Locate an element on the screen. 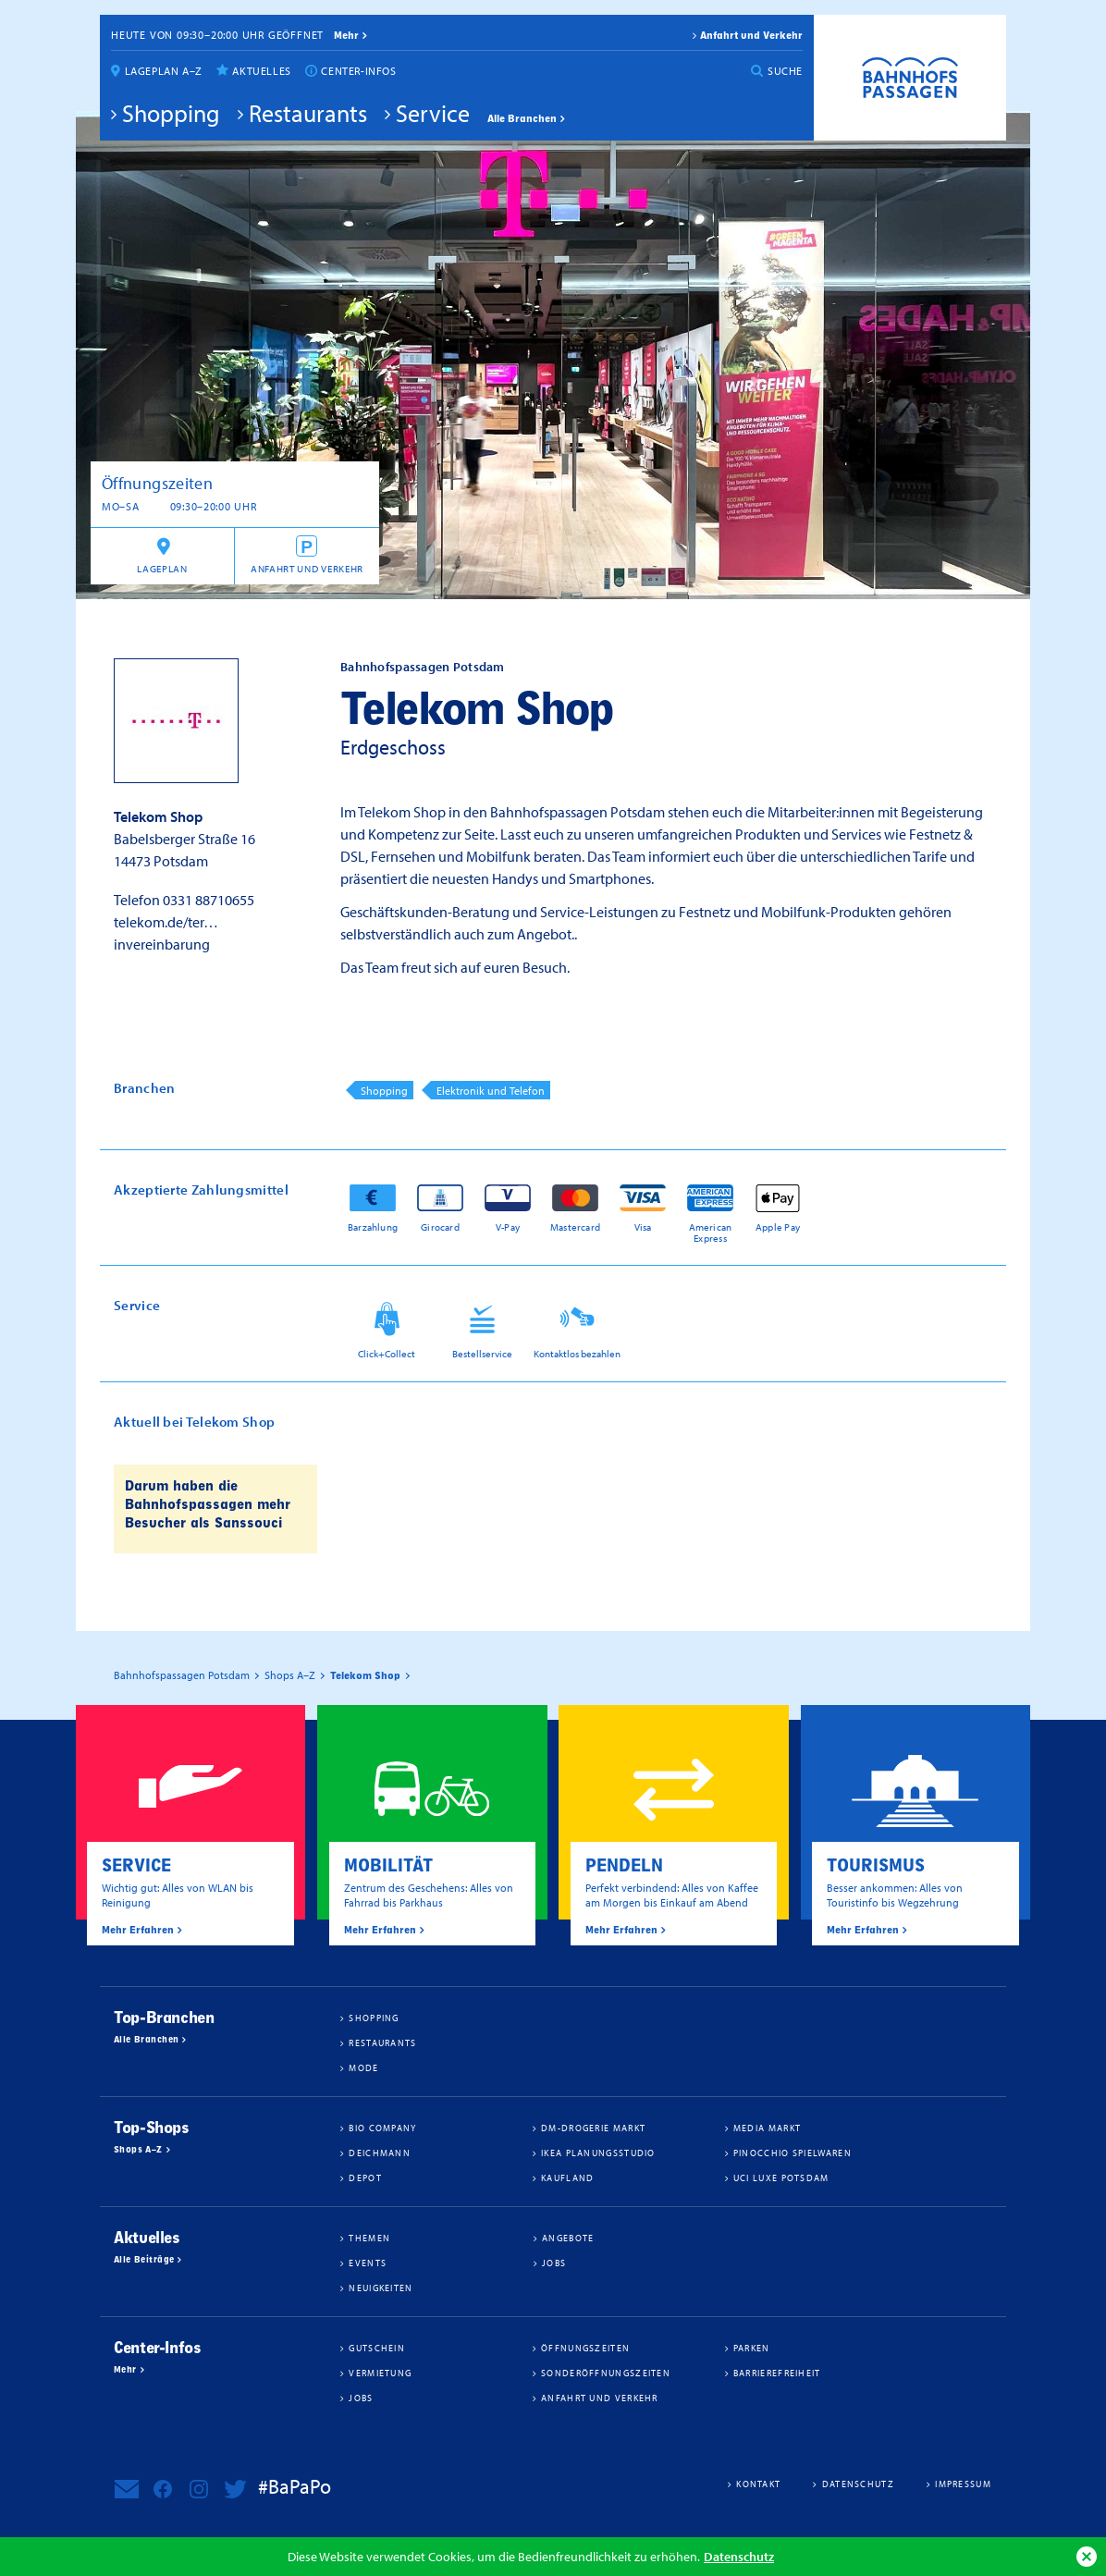 The image size is (1106, 2576). Kontakt is located at coordinates (758, 2483).